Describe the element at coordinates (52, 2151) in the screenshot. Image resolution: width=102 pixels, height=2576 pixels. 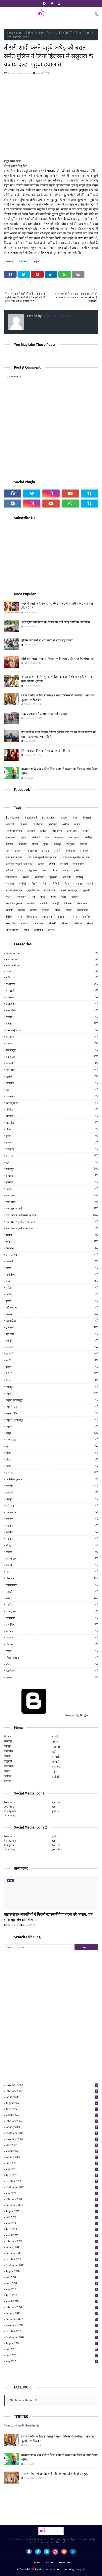
I see `March 2022` at that location.